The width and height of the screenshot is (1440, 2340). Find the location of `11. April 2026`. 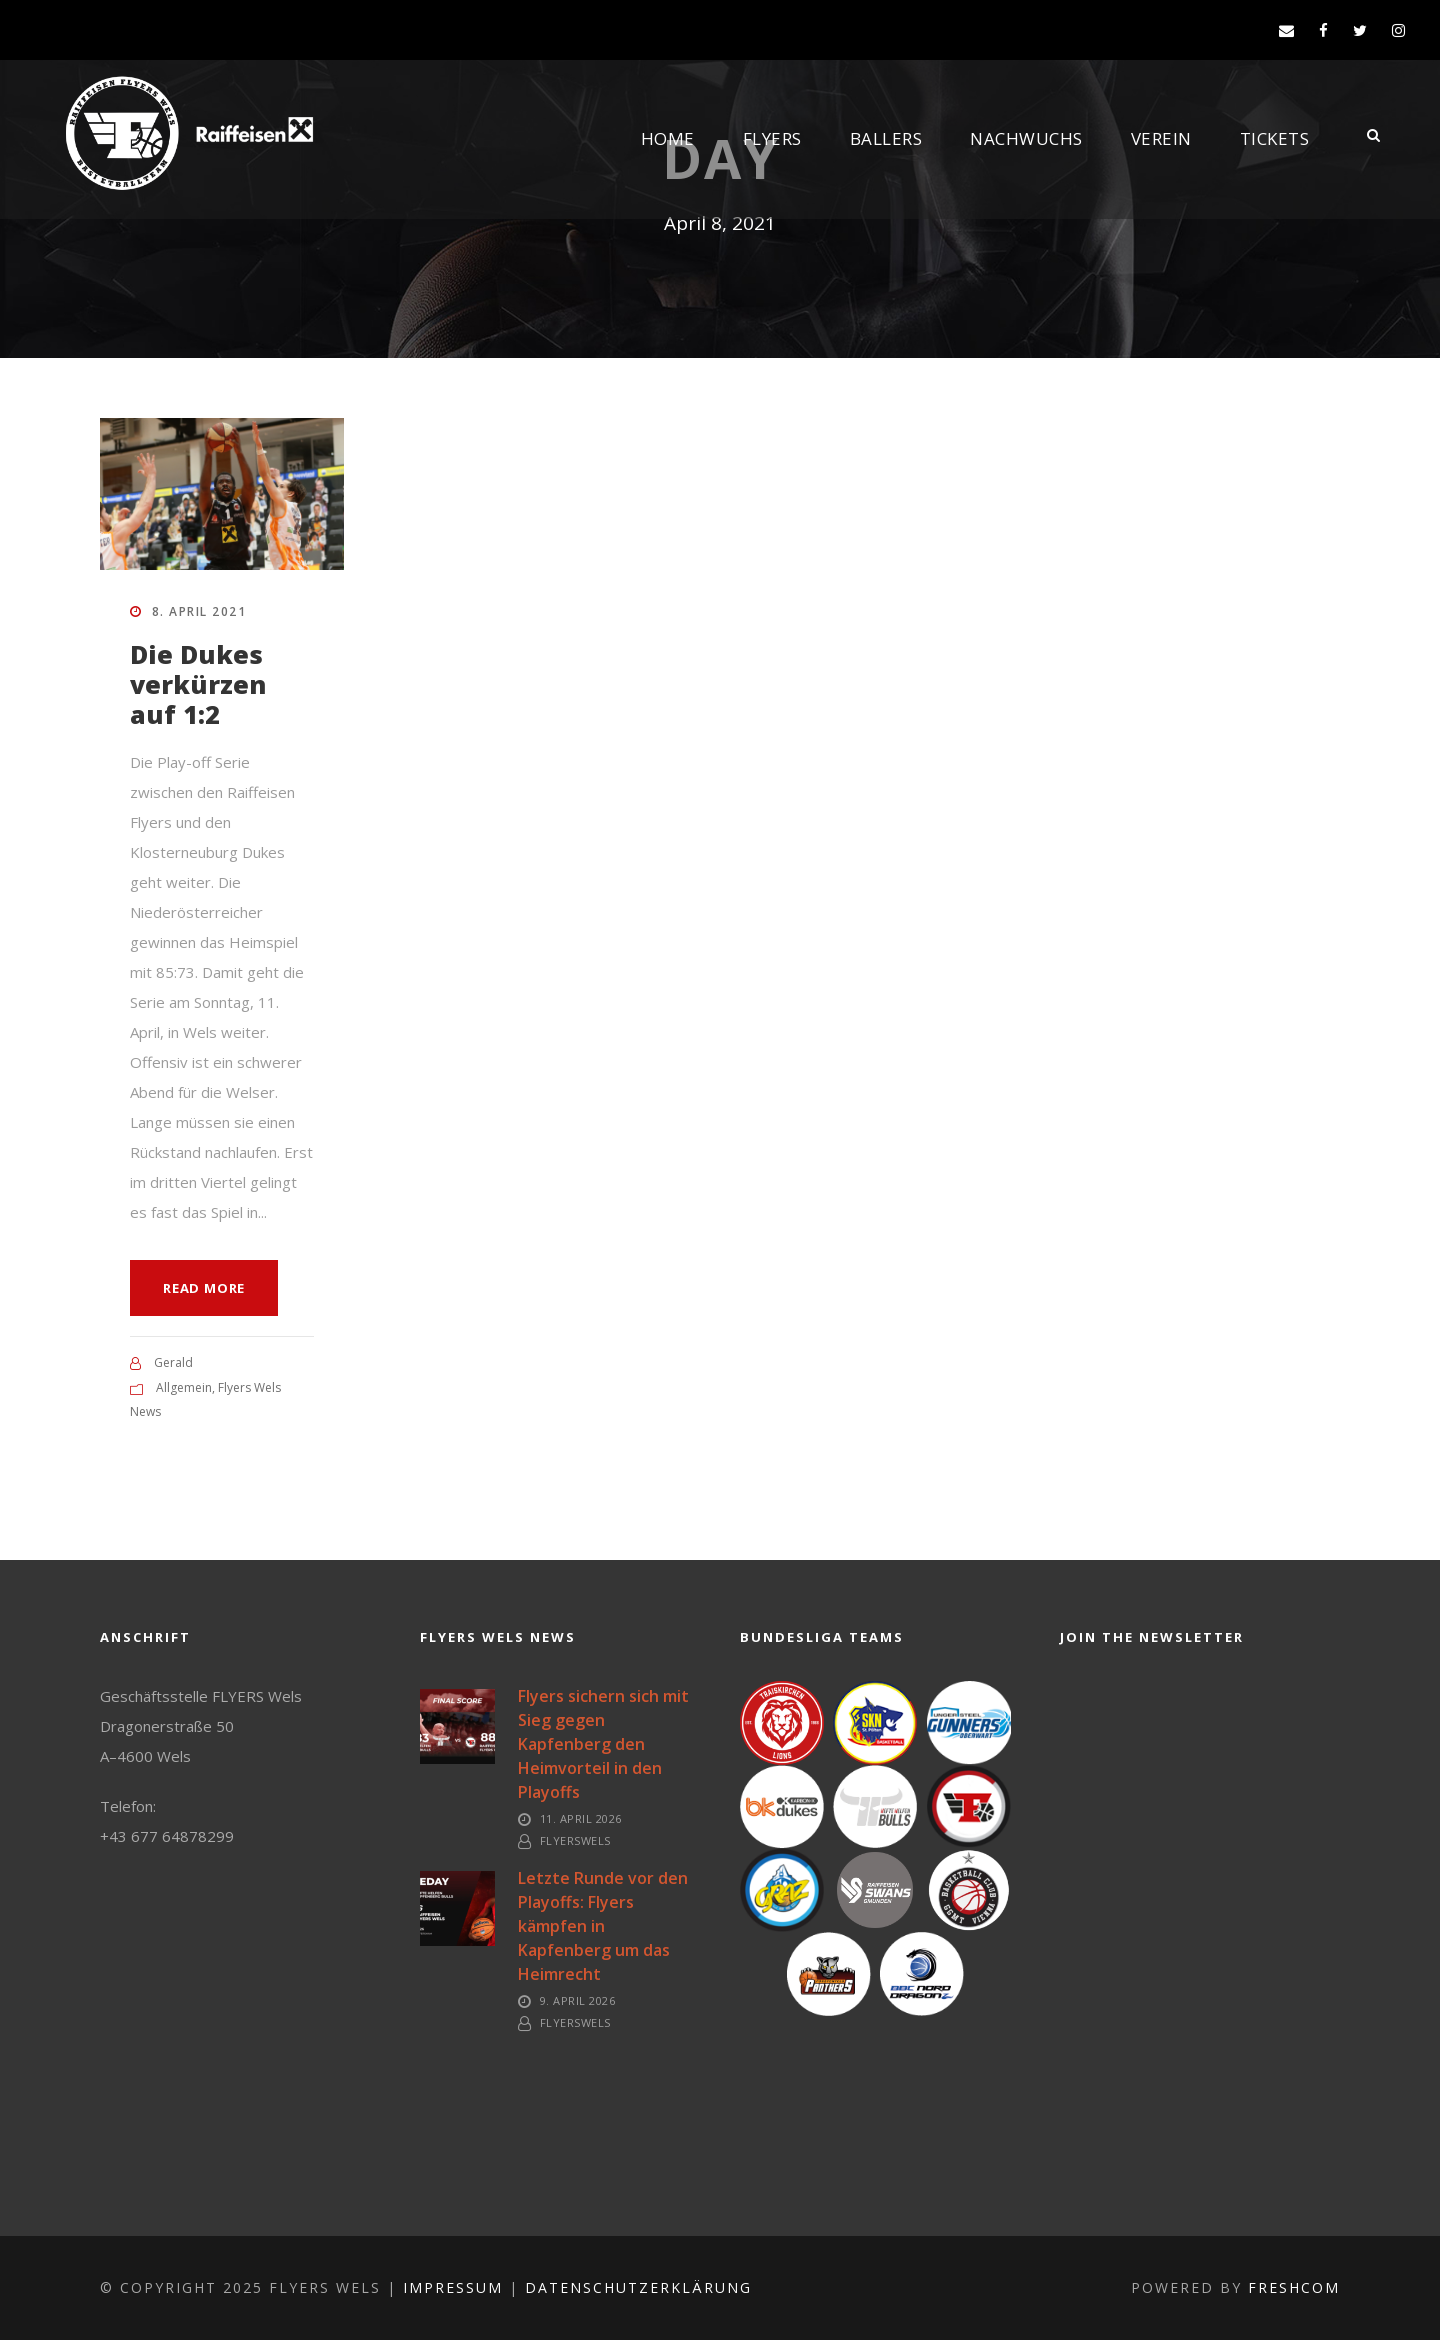

11. April 2026 is located at coordinates (581, 1818).